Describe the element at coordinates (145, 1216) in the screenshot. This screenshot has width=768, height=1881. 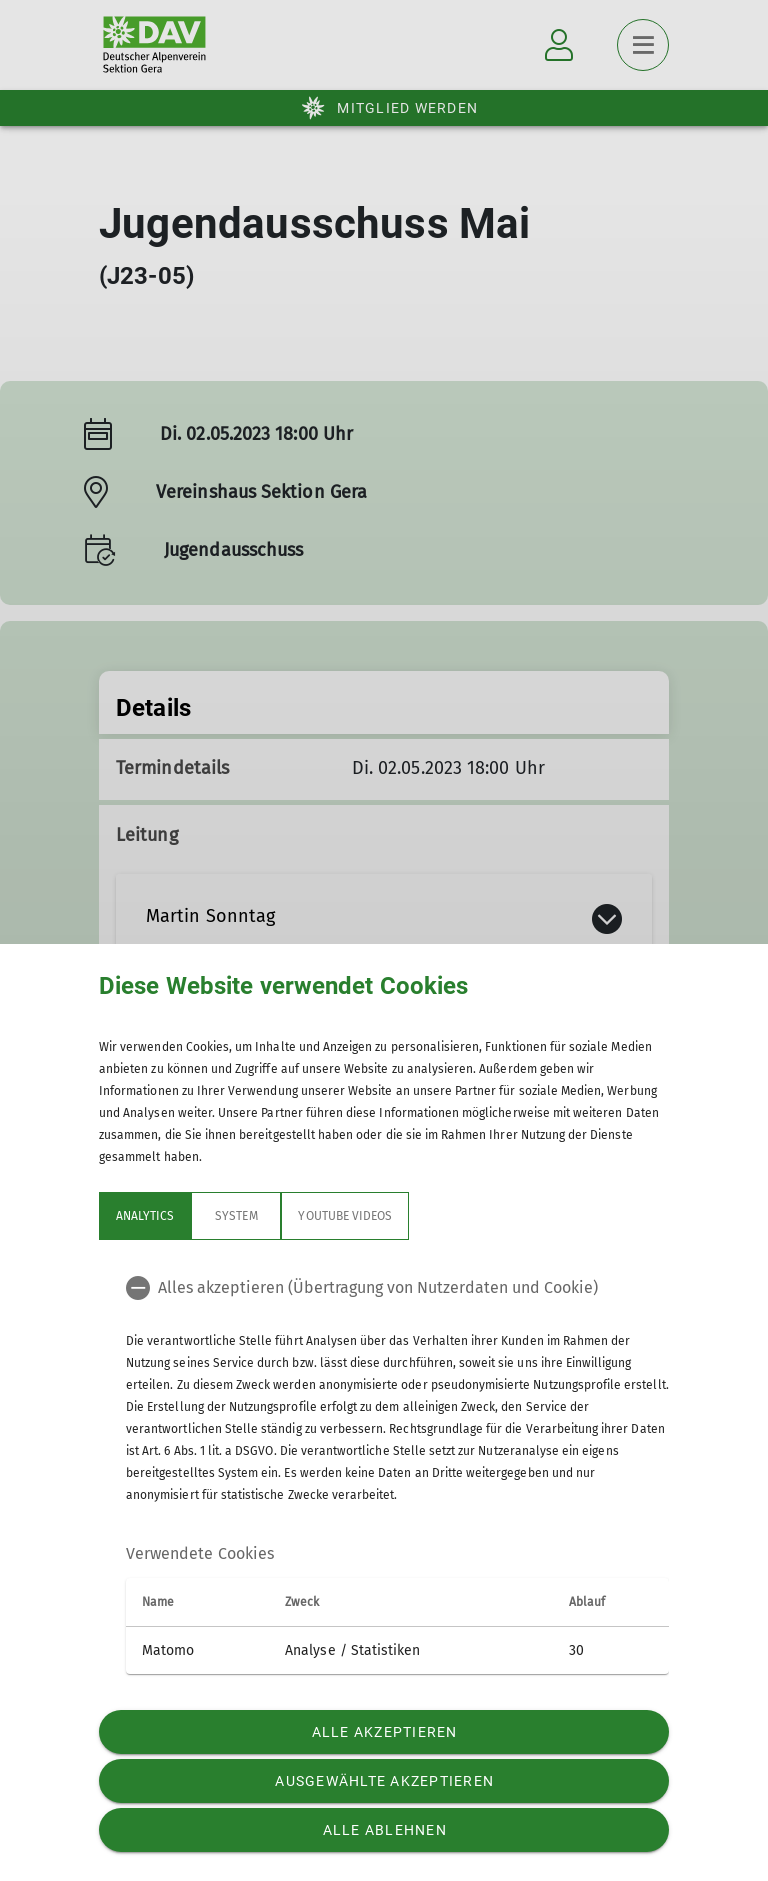
I see `Analytics [tab]` at that location.